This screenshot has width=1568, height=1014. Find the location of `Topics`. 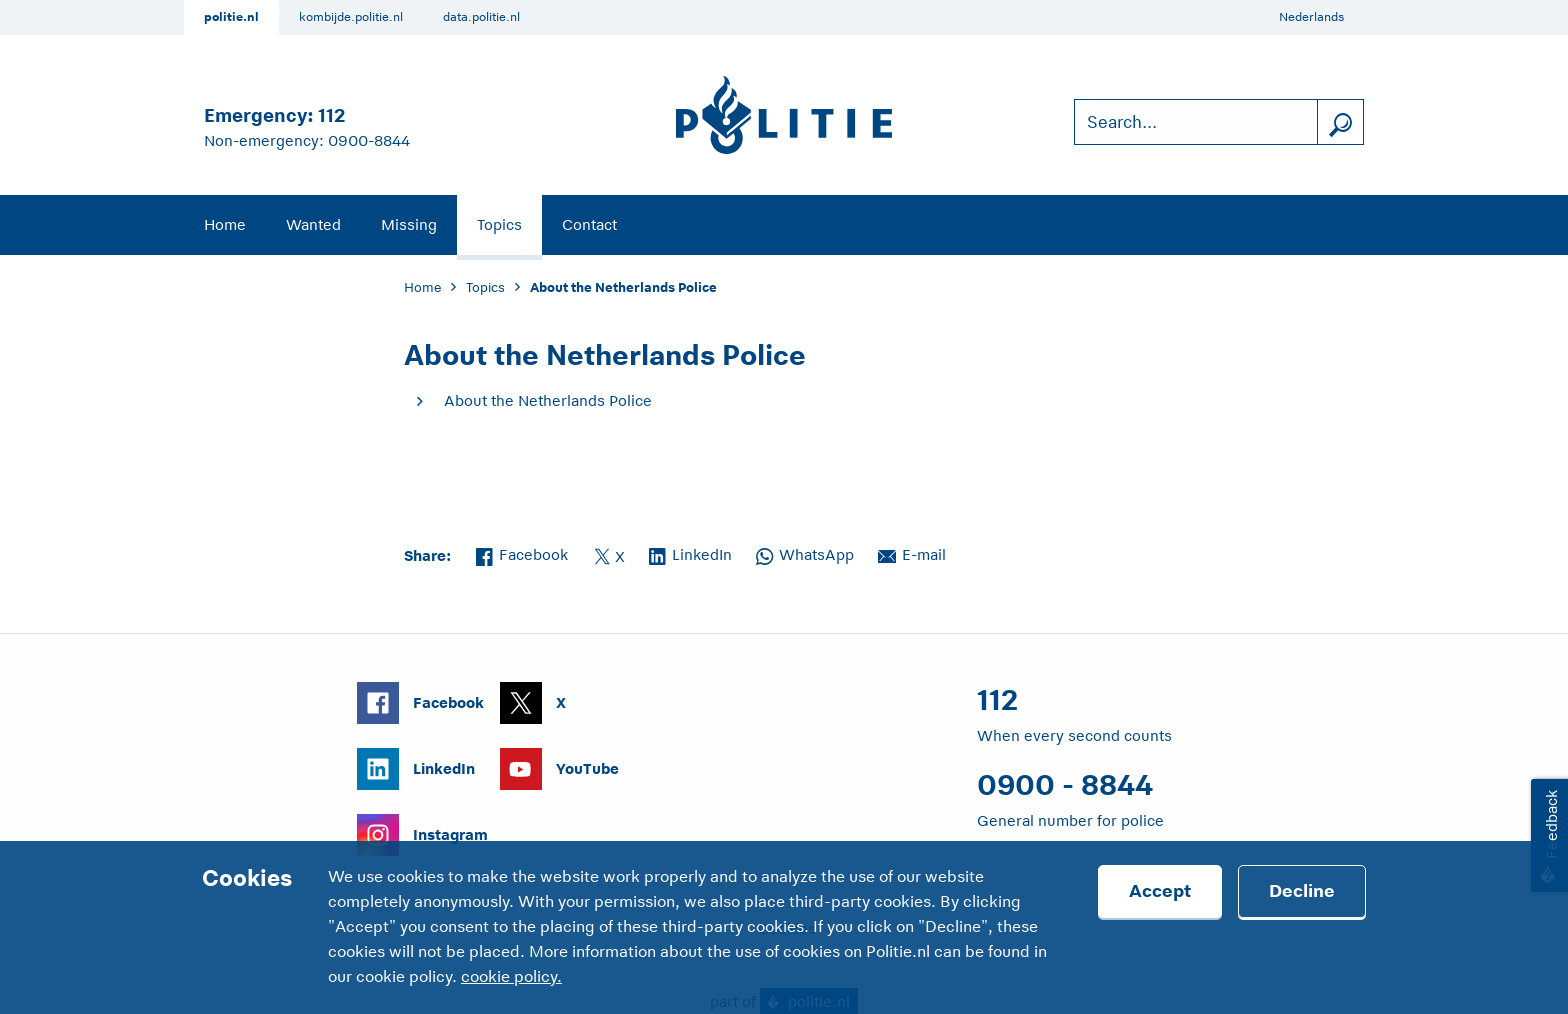

Topics is located at coordinates (499, 224).